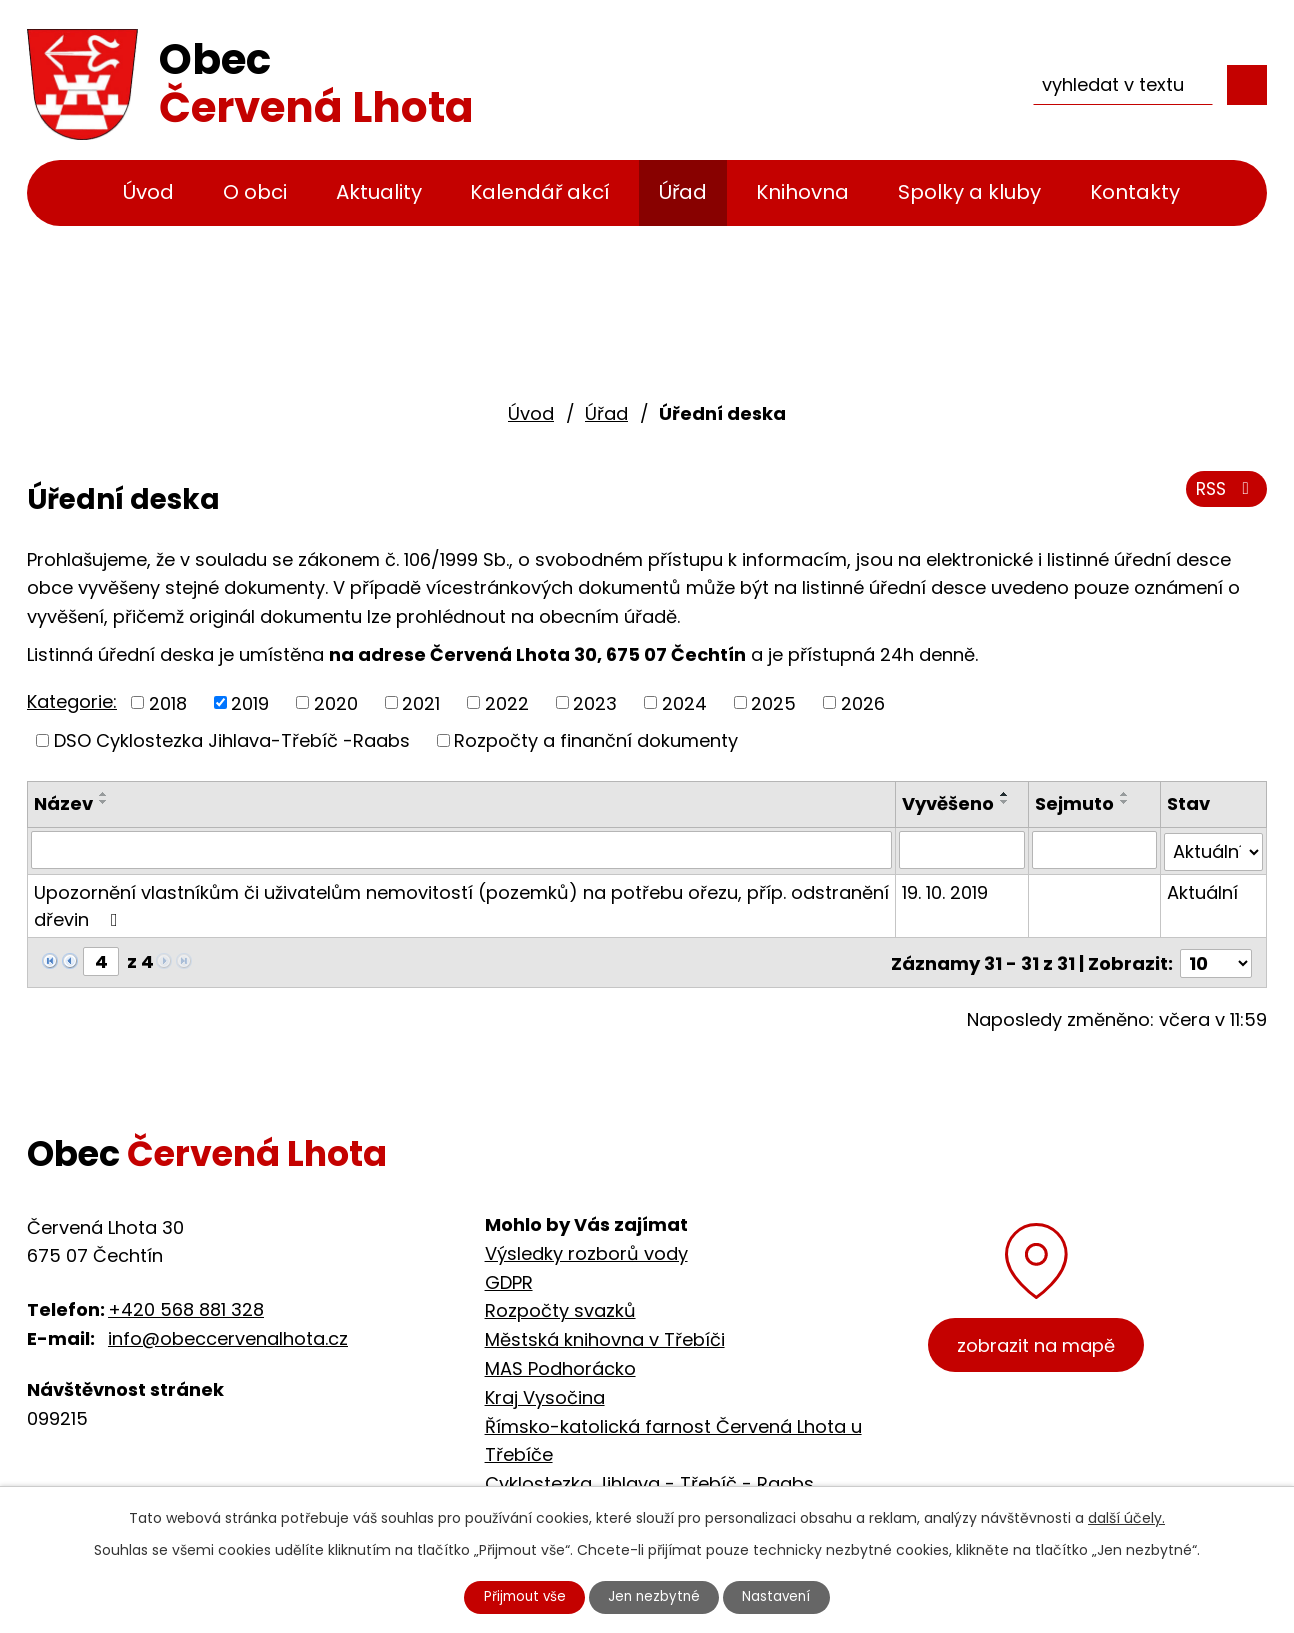 The image size is (1294, 1633). I want to click on Cyklostezka Jihlava - Třebíč - Raabs, so click(649, 1479).